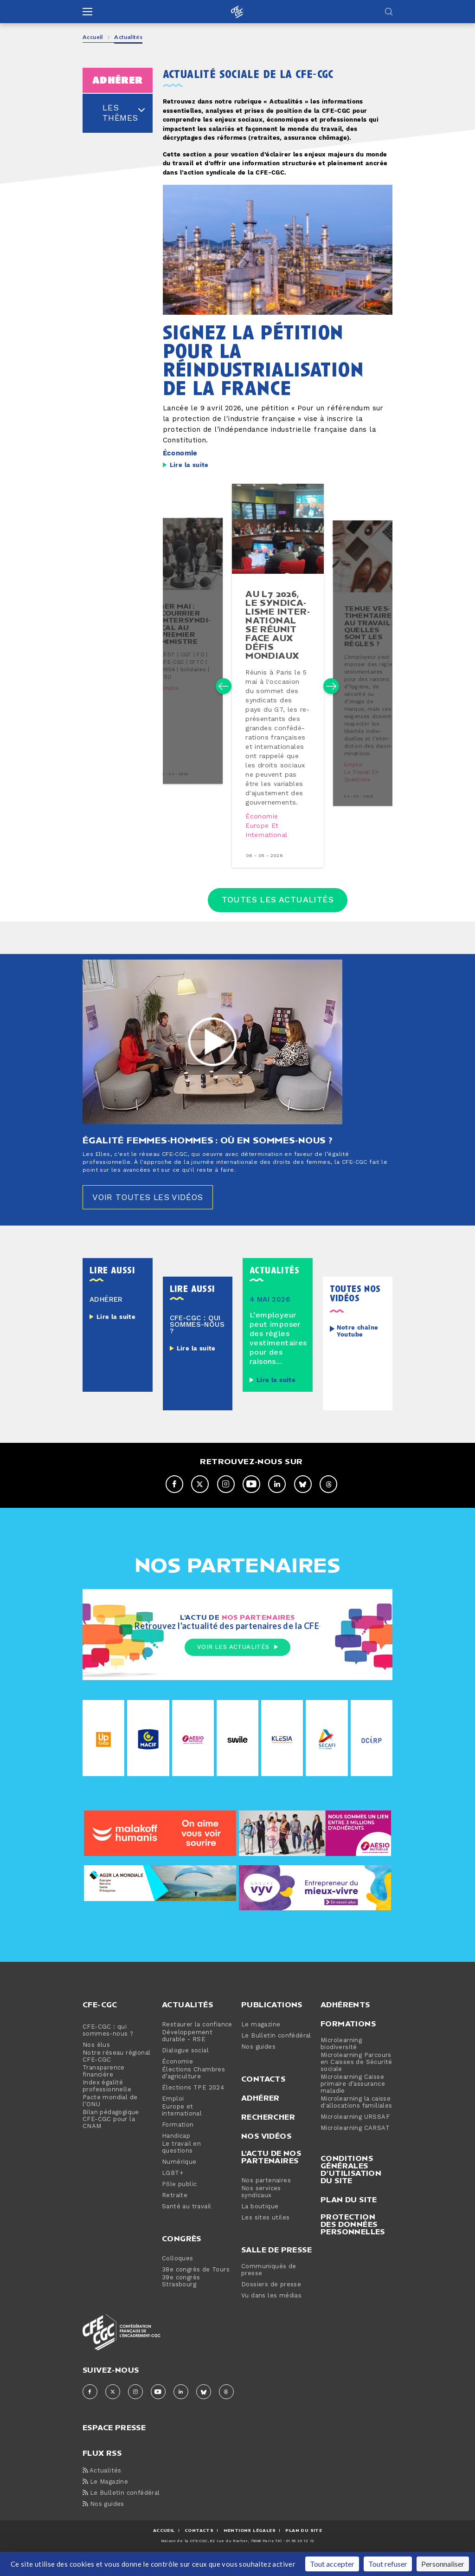 This screenshot has width=475, height=2576. What do you see at coordinates (111, 2130) in the screenshot?
I see `Bilan pédagogique CFE-CGC pour la CNAM` at bounding box center [111, 2130].